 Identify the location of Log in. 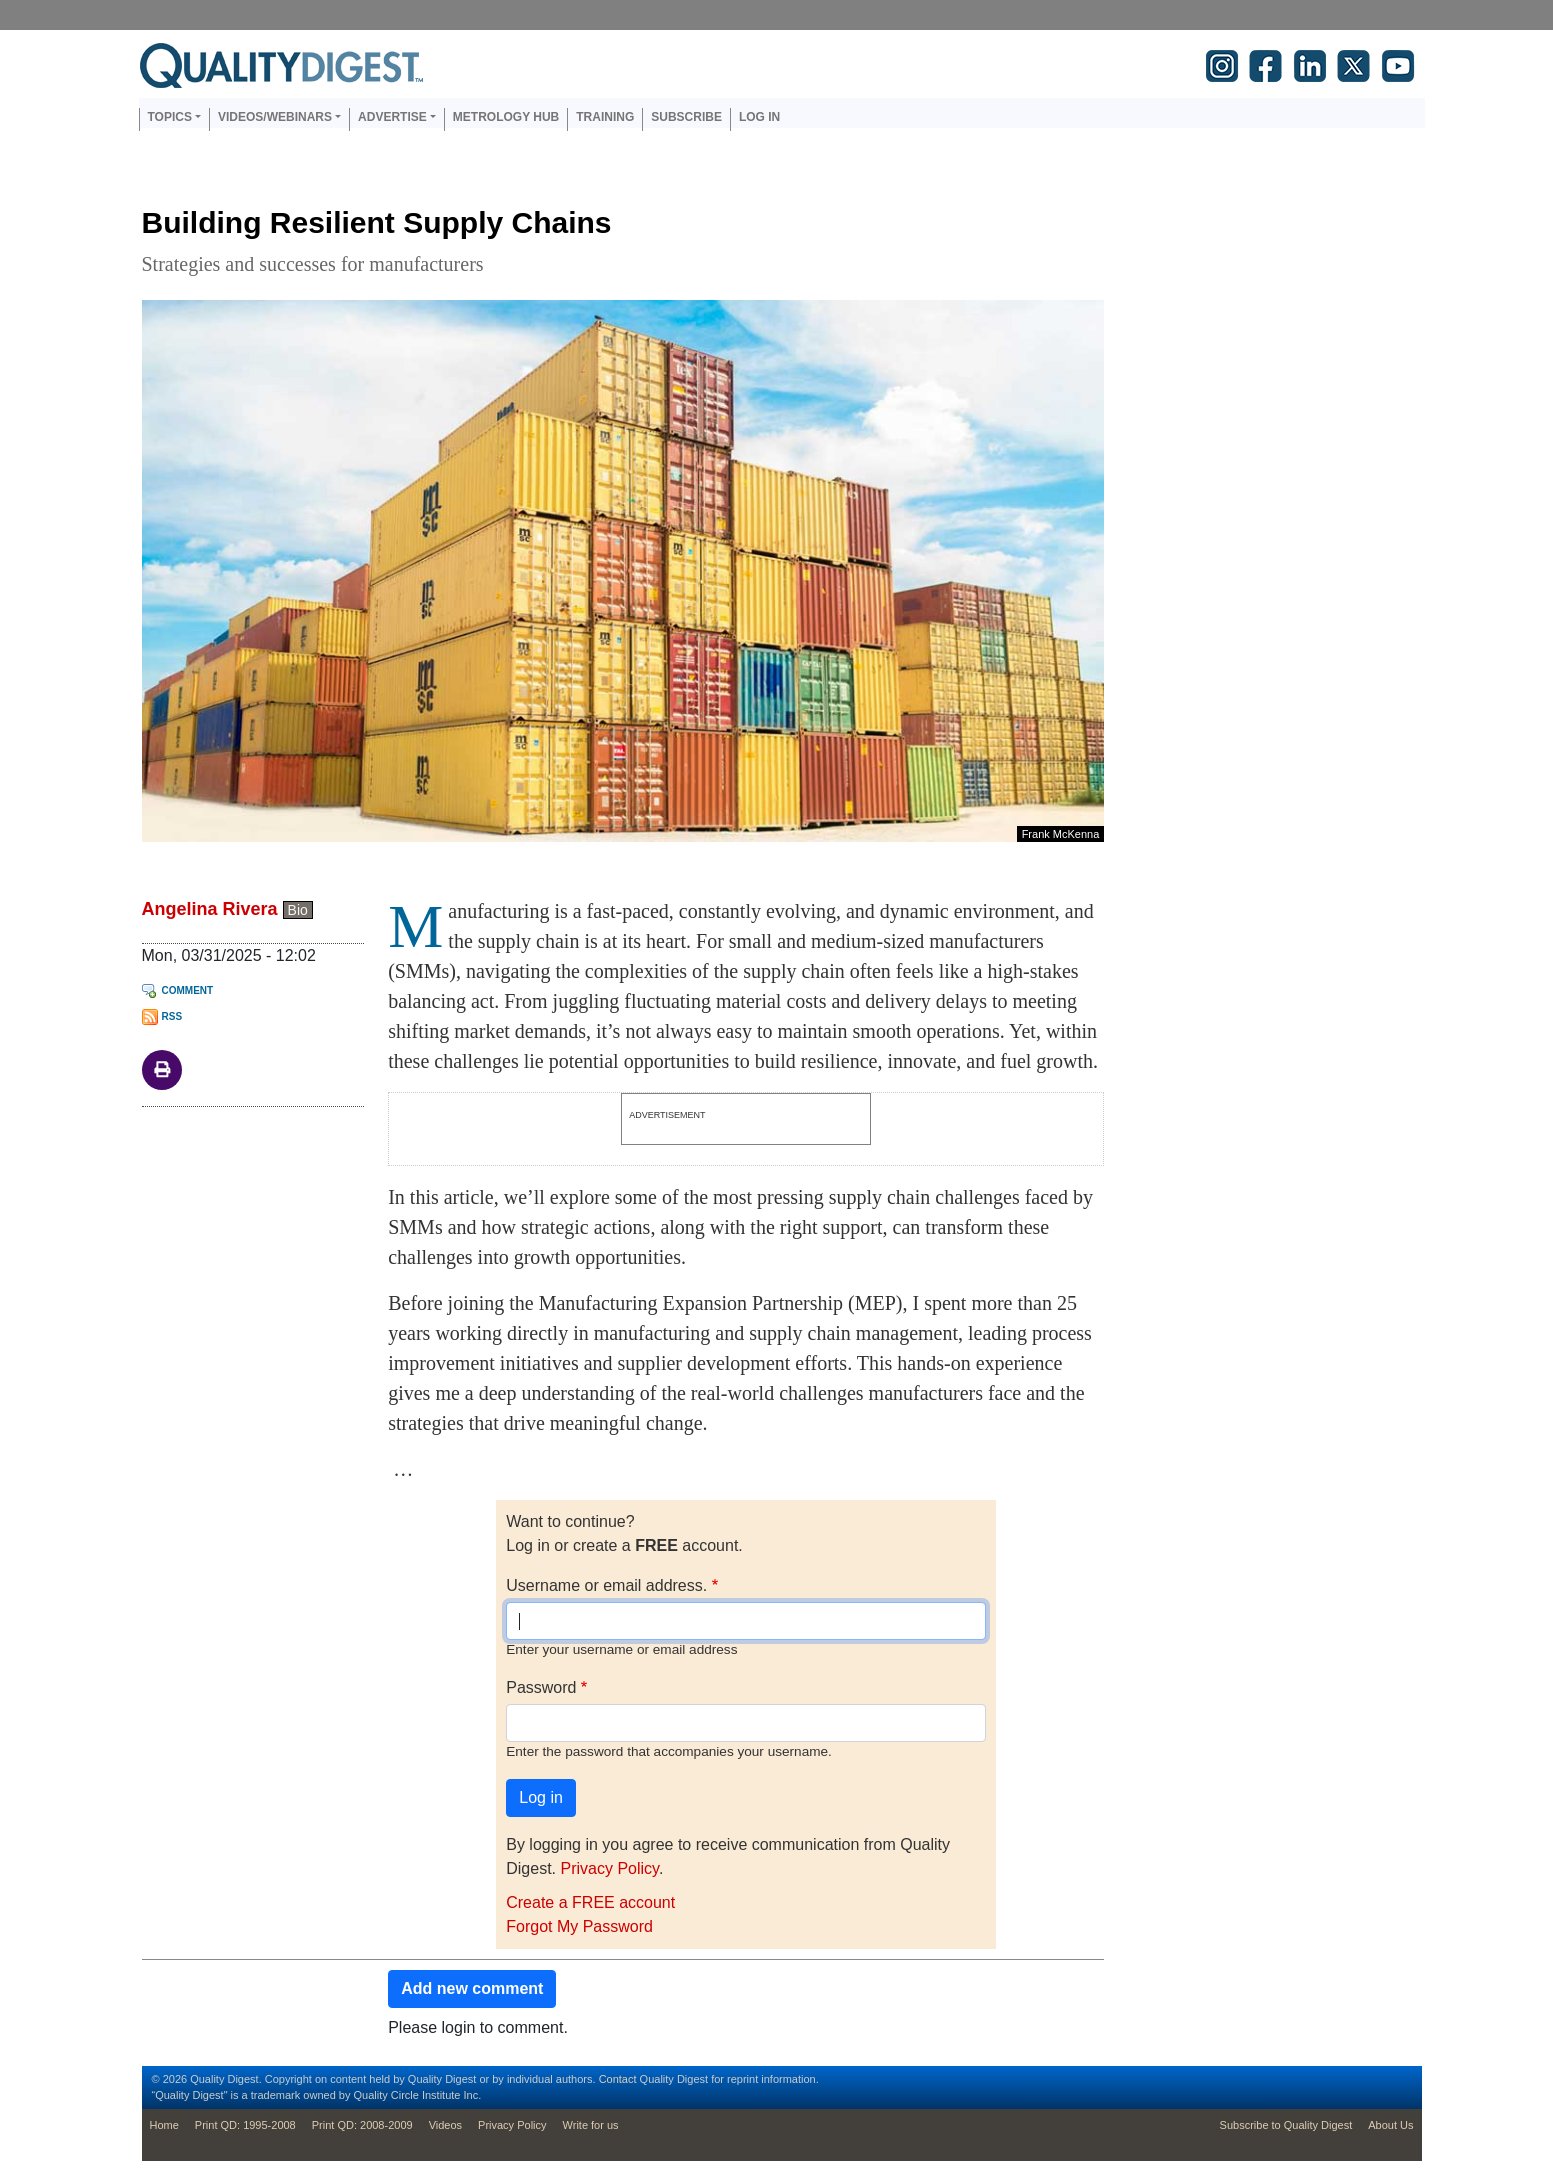
(759, 117).